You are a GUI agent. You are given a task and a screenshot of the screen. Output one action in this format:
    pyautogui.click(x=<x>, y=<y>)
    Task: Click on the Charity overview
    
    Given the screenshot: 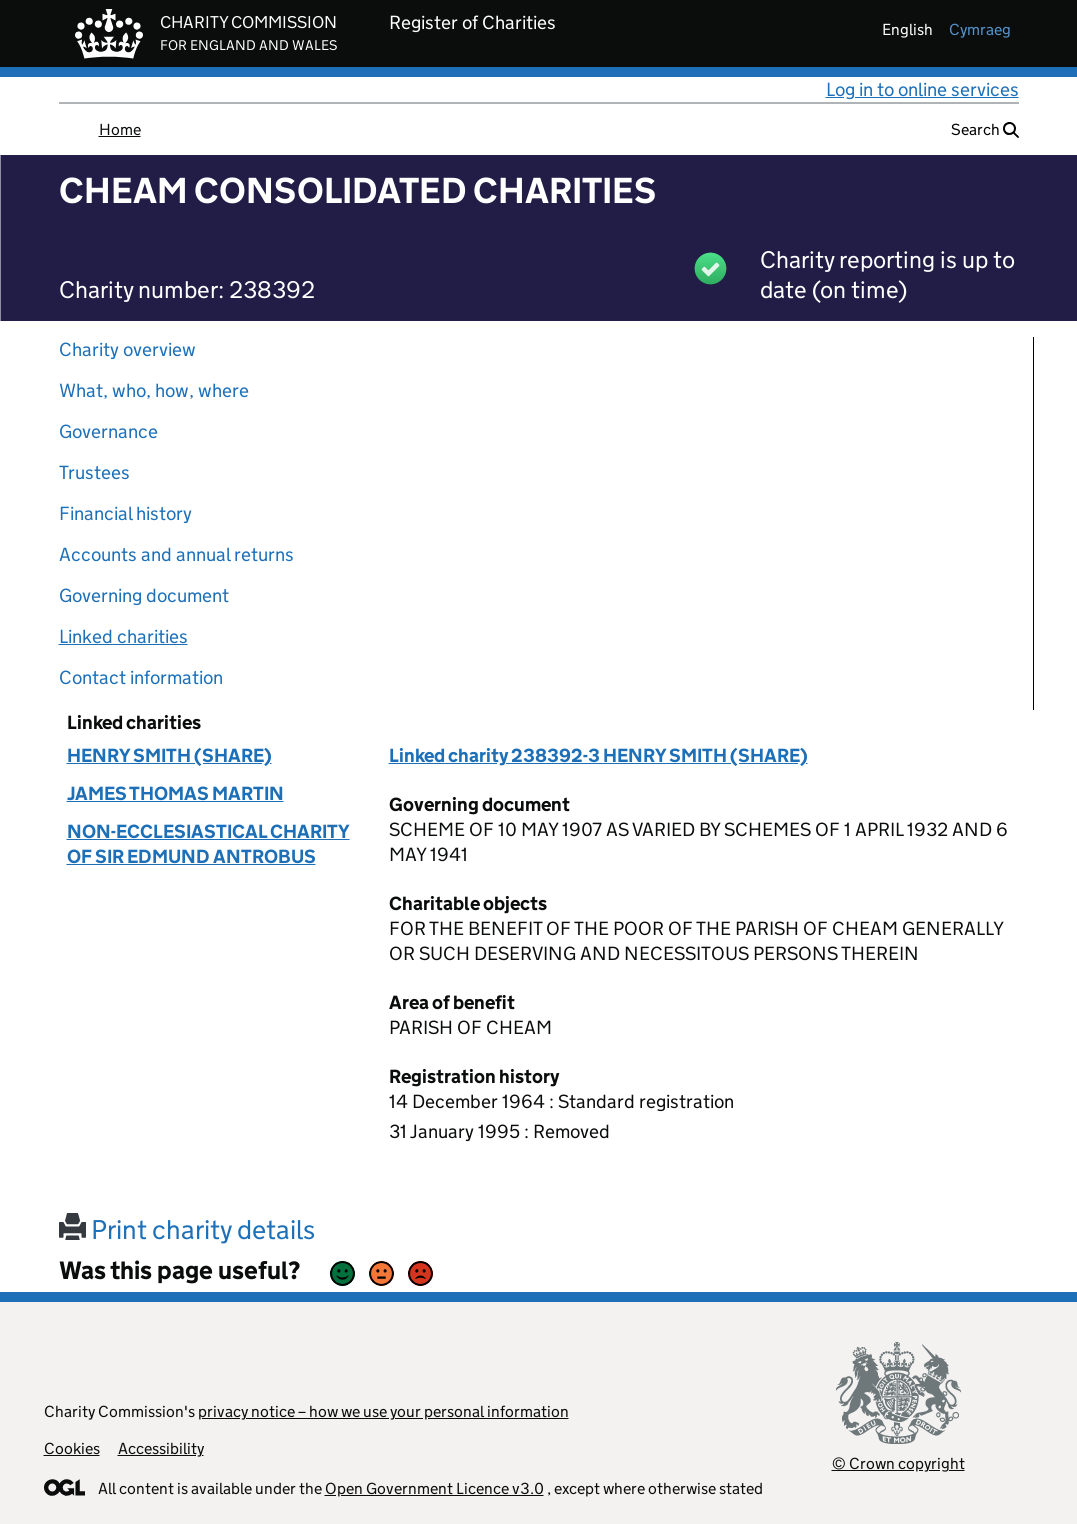 What is the action you would take?
    pyautogui.click(x=127, y=349)
    